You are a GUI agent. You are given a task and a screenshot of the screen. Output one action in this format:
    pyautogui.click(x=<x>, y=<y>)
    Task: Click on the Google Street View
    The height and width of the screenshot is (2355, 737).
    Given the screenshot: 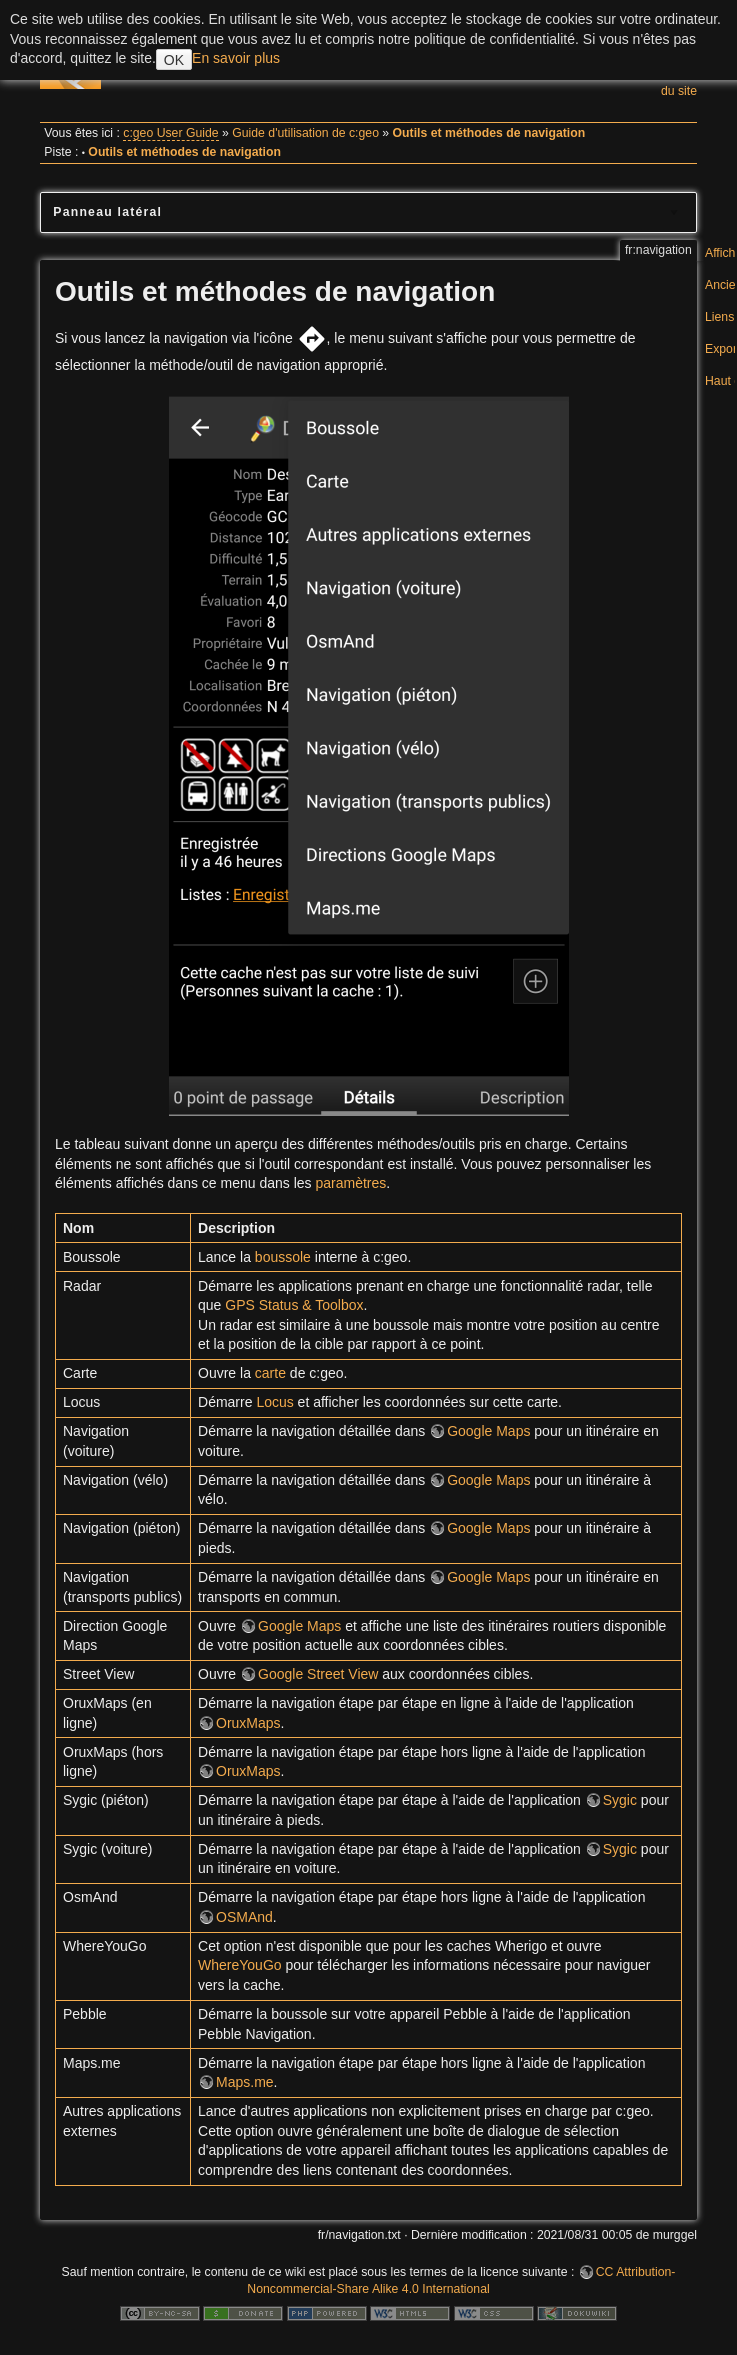 What is the action you would take?
    pyautogui.click(x=318, y=1674)
    